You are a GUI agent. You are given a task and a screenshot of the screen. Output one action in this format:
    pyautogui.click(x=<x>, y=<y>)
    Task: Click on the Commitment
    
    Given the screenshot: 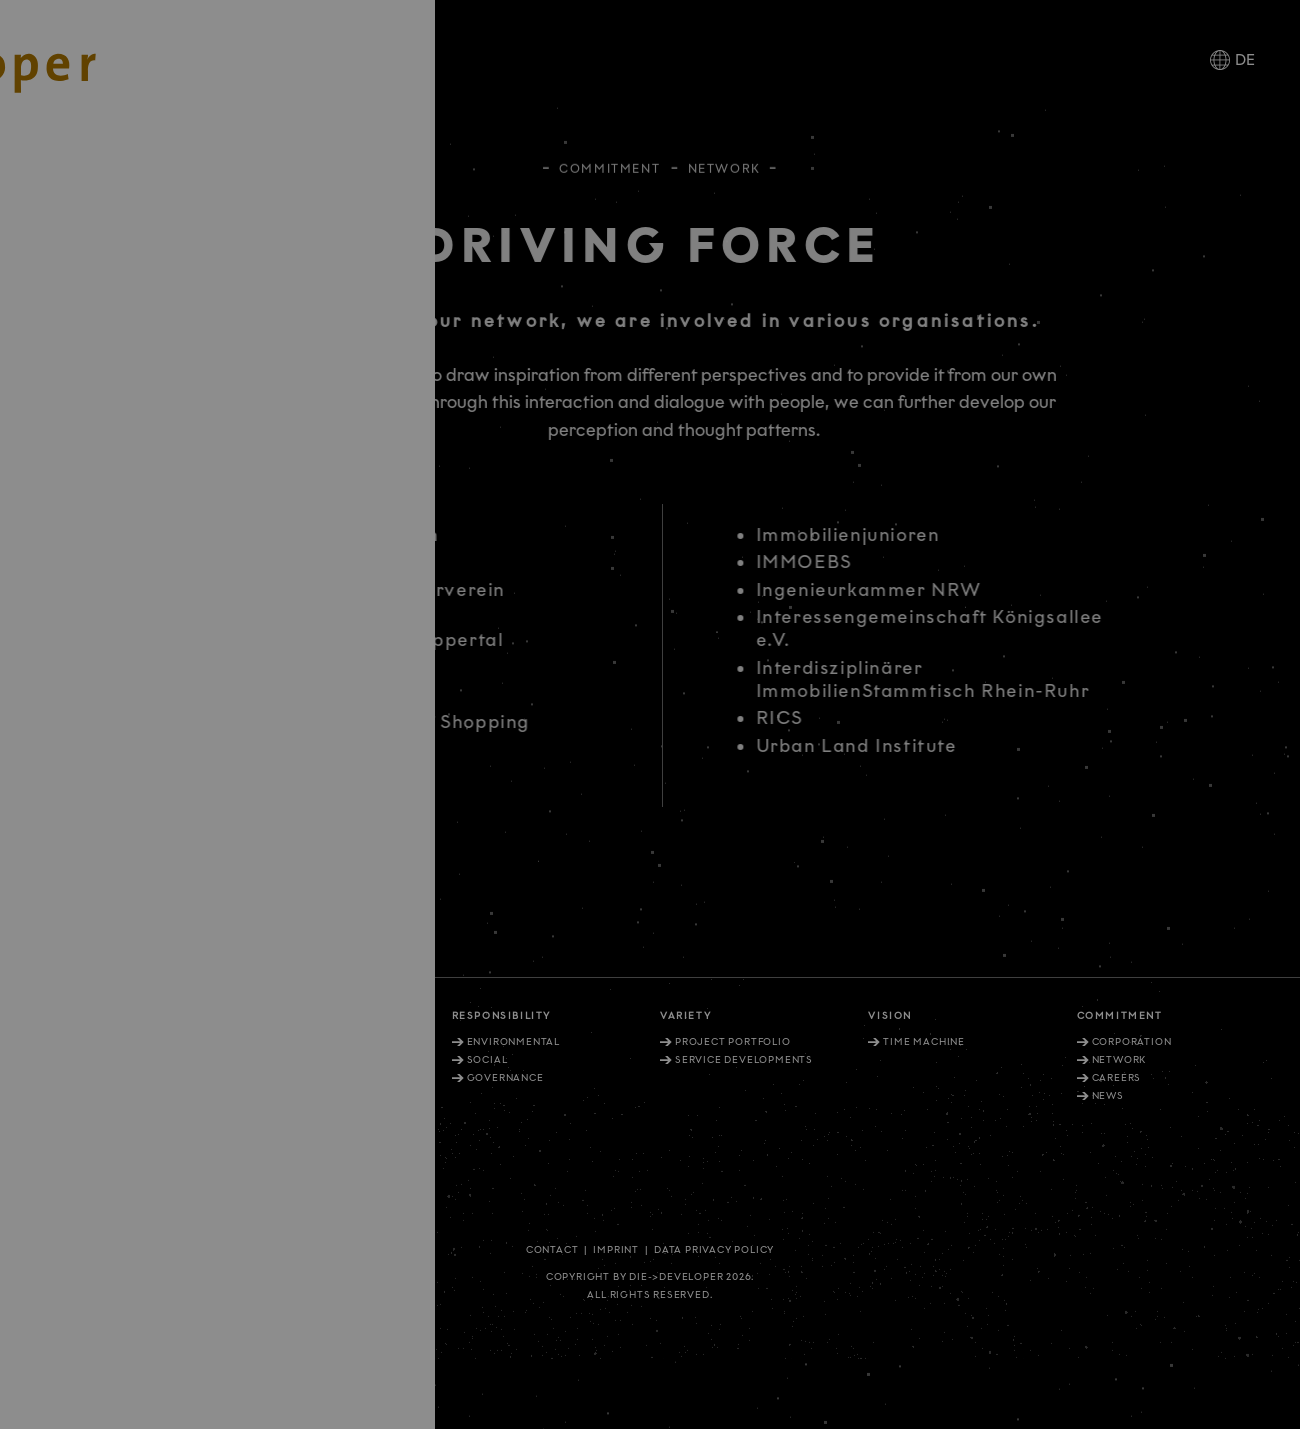 What is the action you would take?
    pyautogui.click(x=609, y=164)
    